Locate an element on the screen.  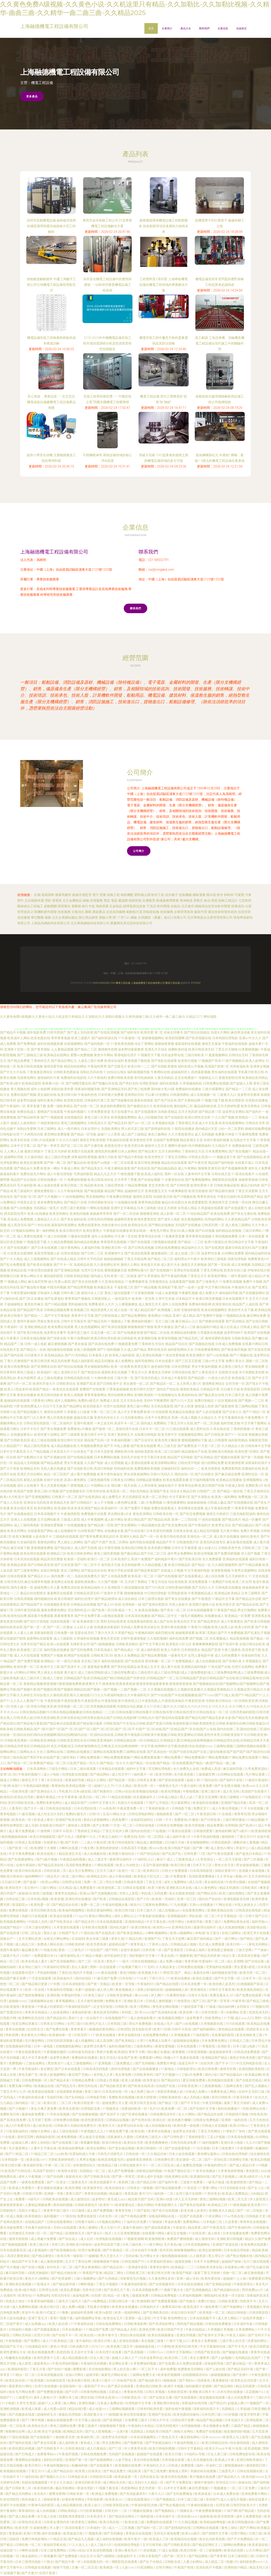
欧美性爱网址大全 is located at coordinates (13, 2352).